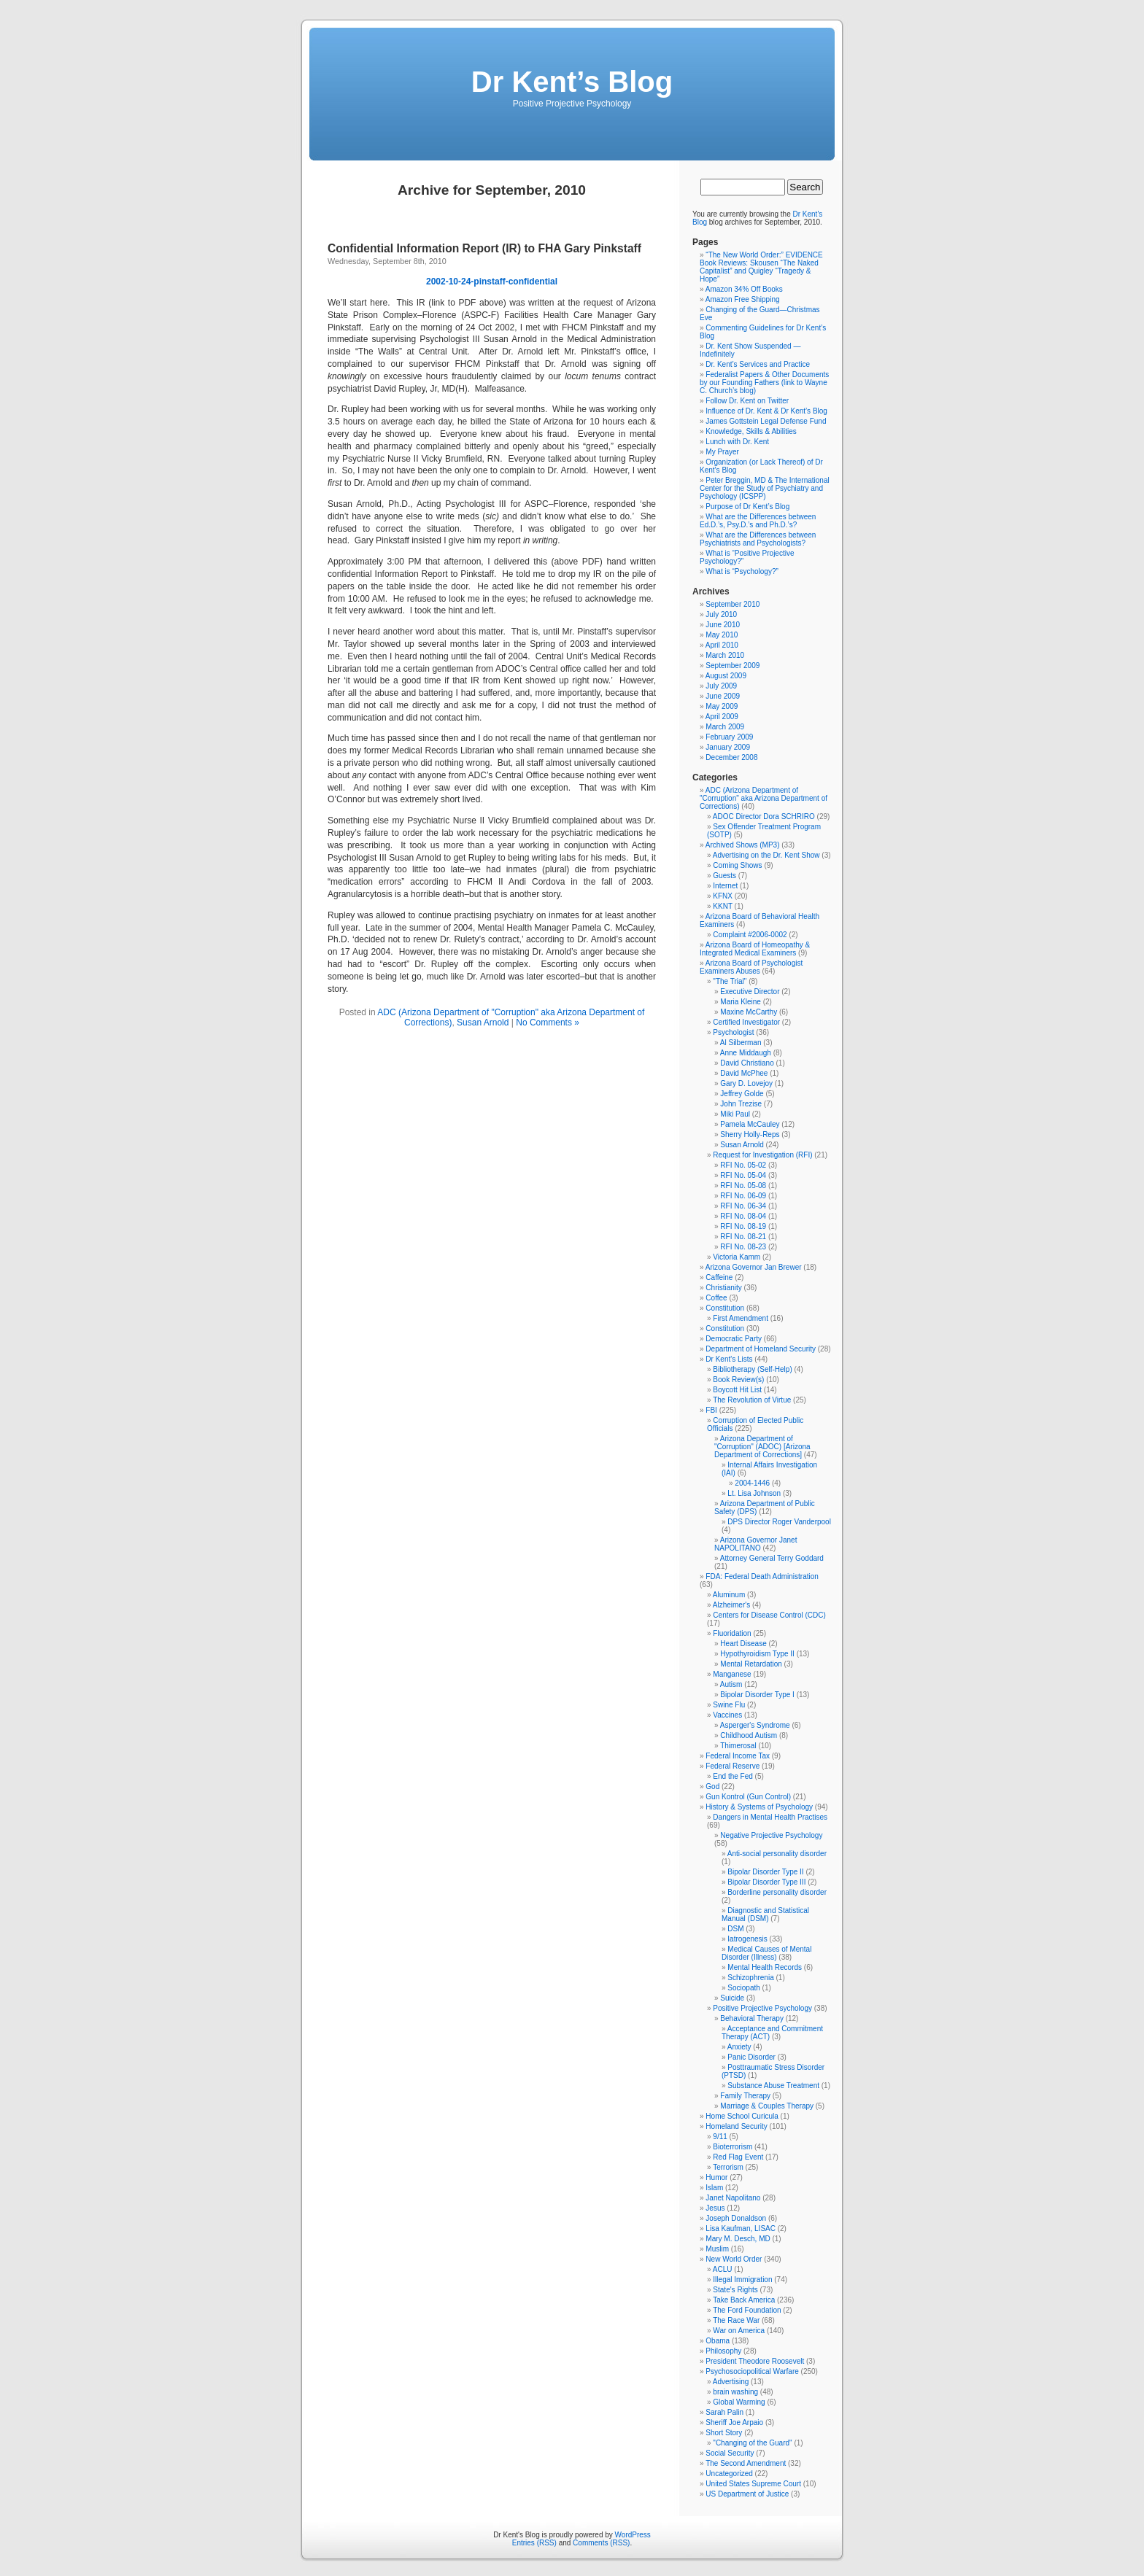 The height and width of the screenshot is (2576, 1144). Describe the element at coordinates (747, 507) in the screenshot. I see `Purpose of Dr Kent’s Blog` at that location.